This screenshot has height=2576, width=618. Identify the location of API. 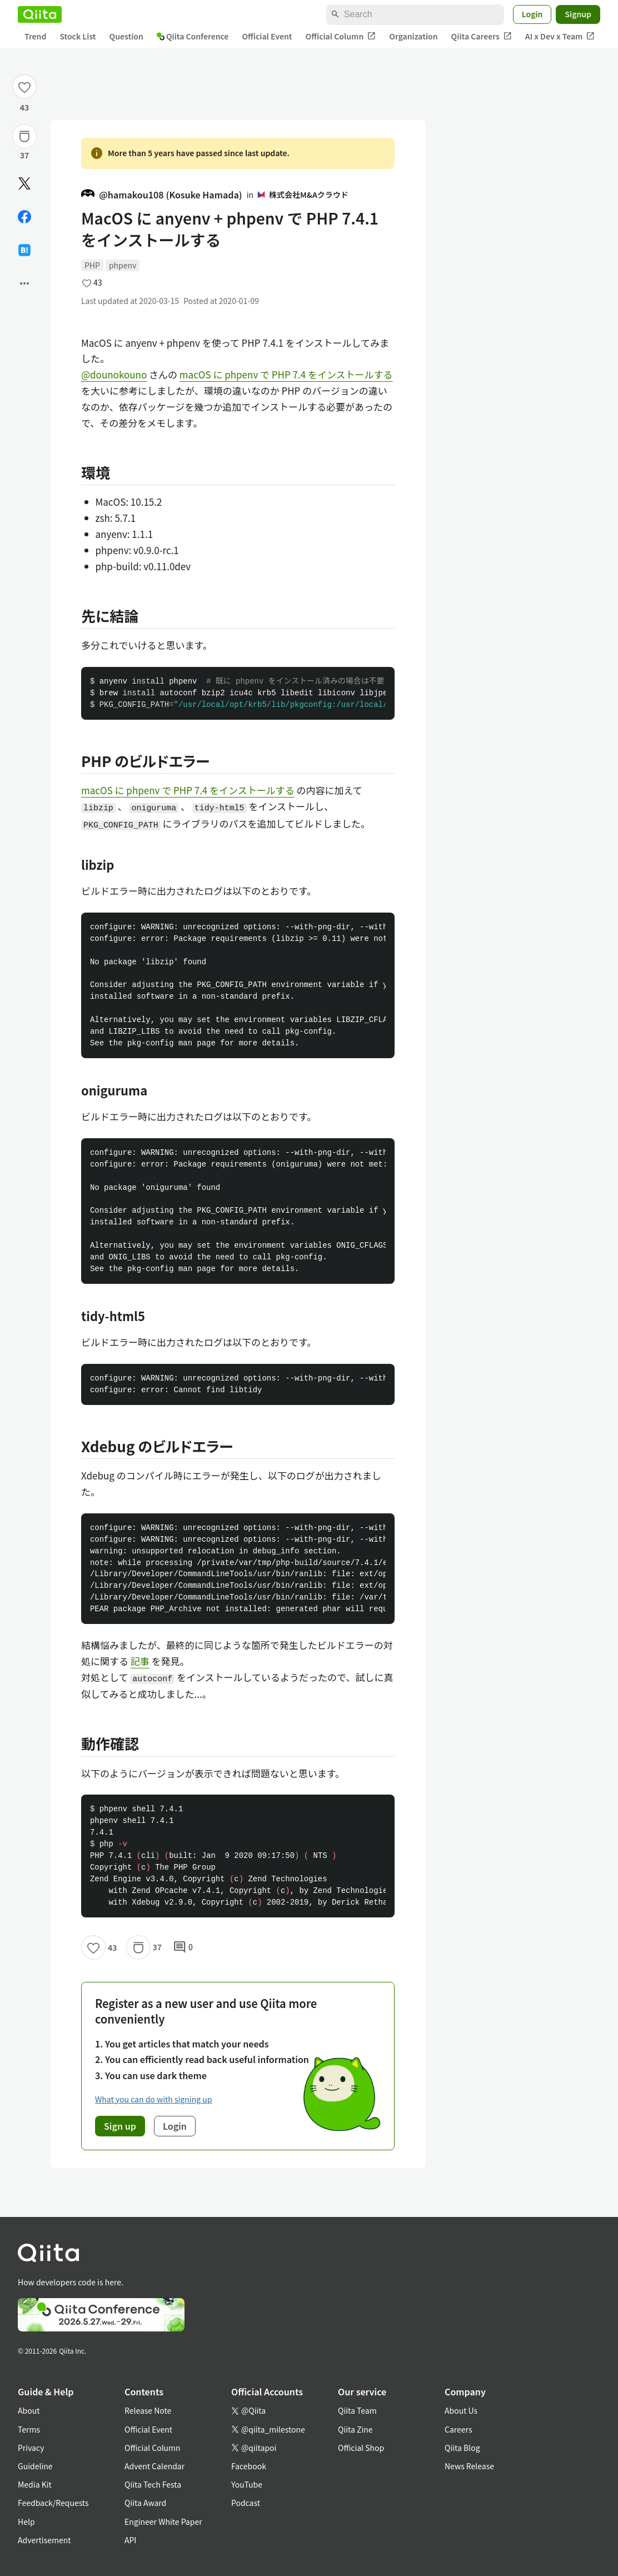
(130, 2539).